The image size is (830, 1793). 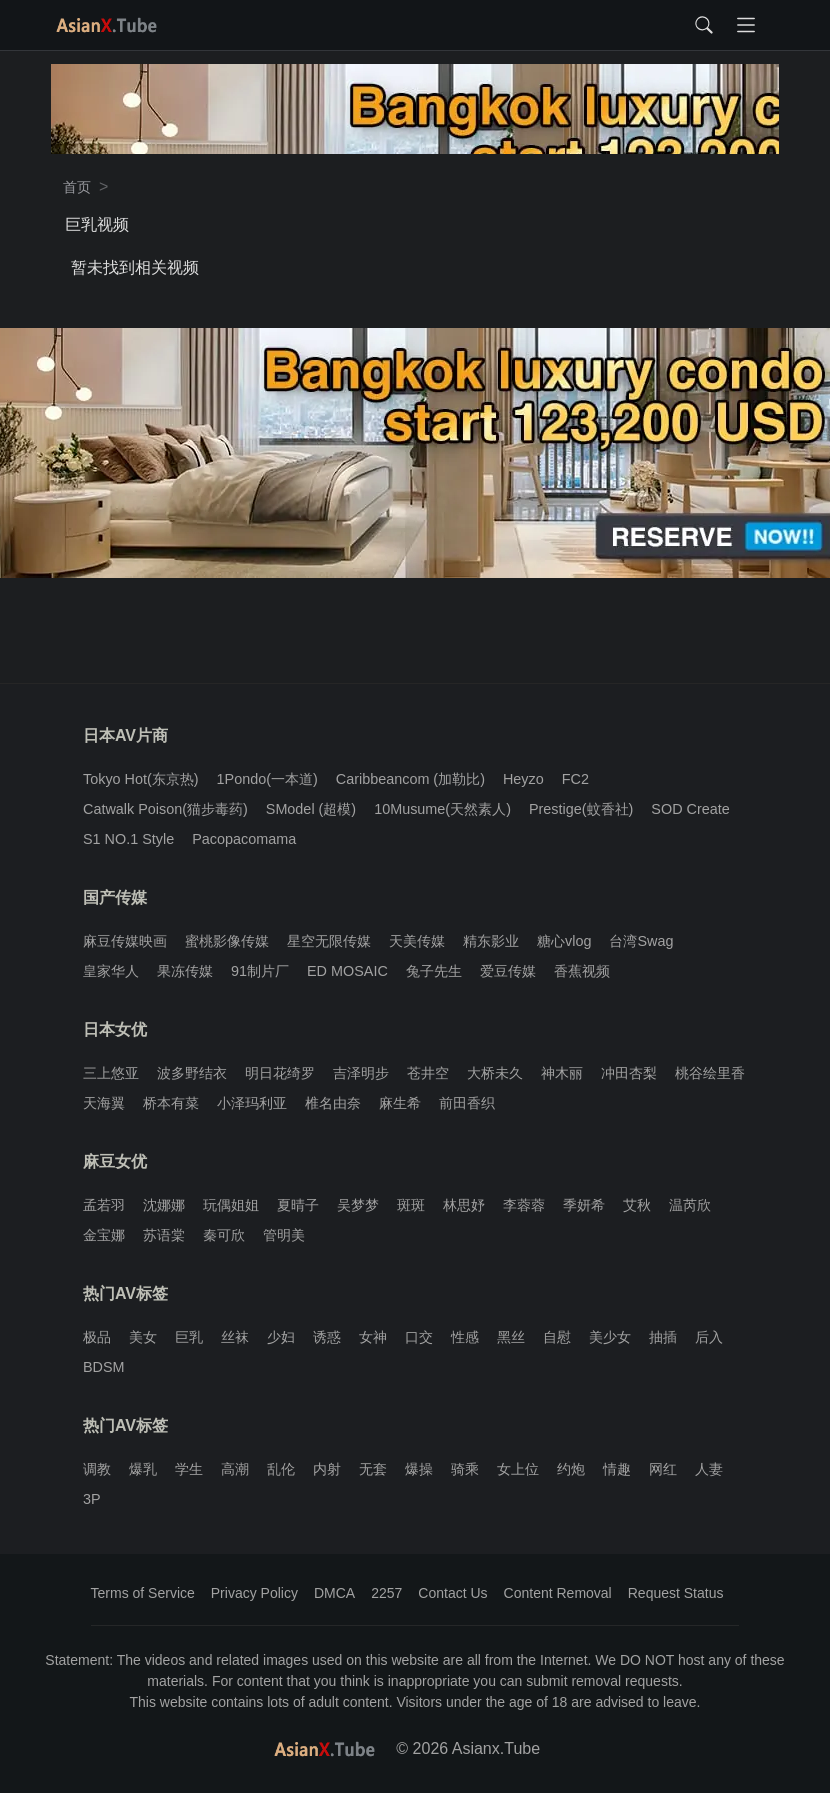 What do you see at coordinates (452, 1593) in the screenshot?
I see `Contact Us` at bounding box center [452, 1593].